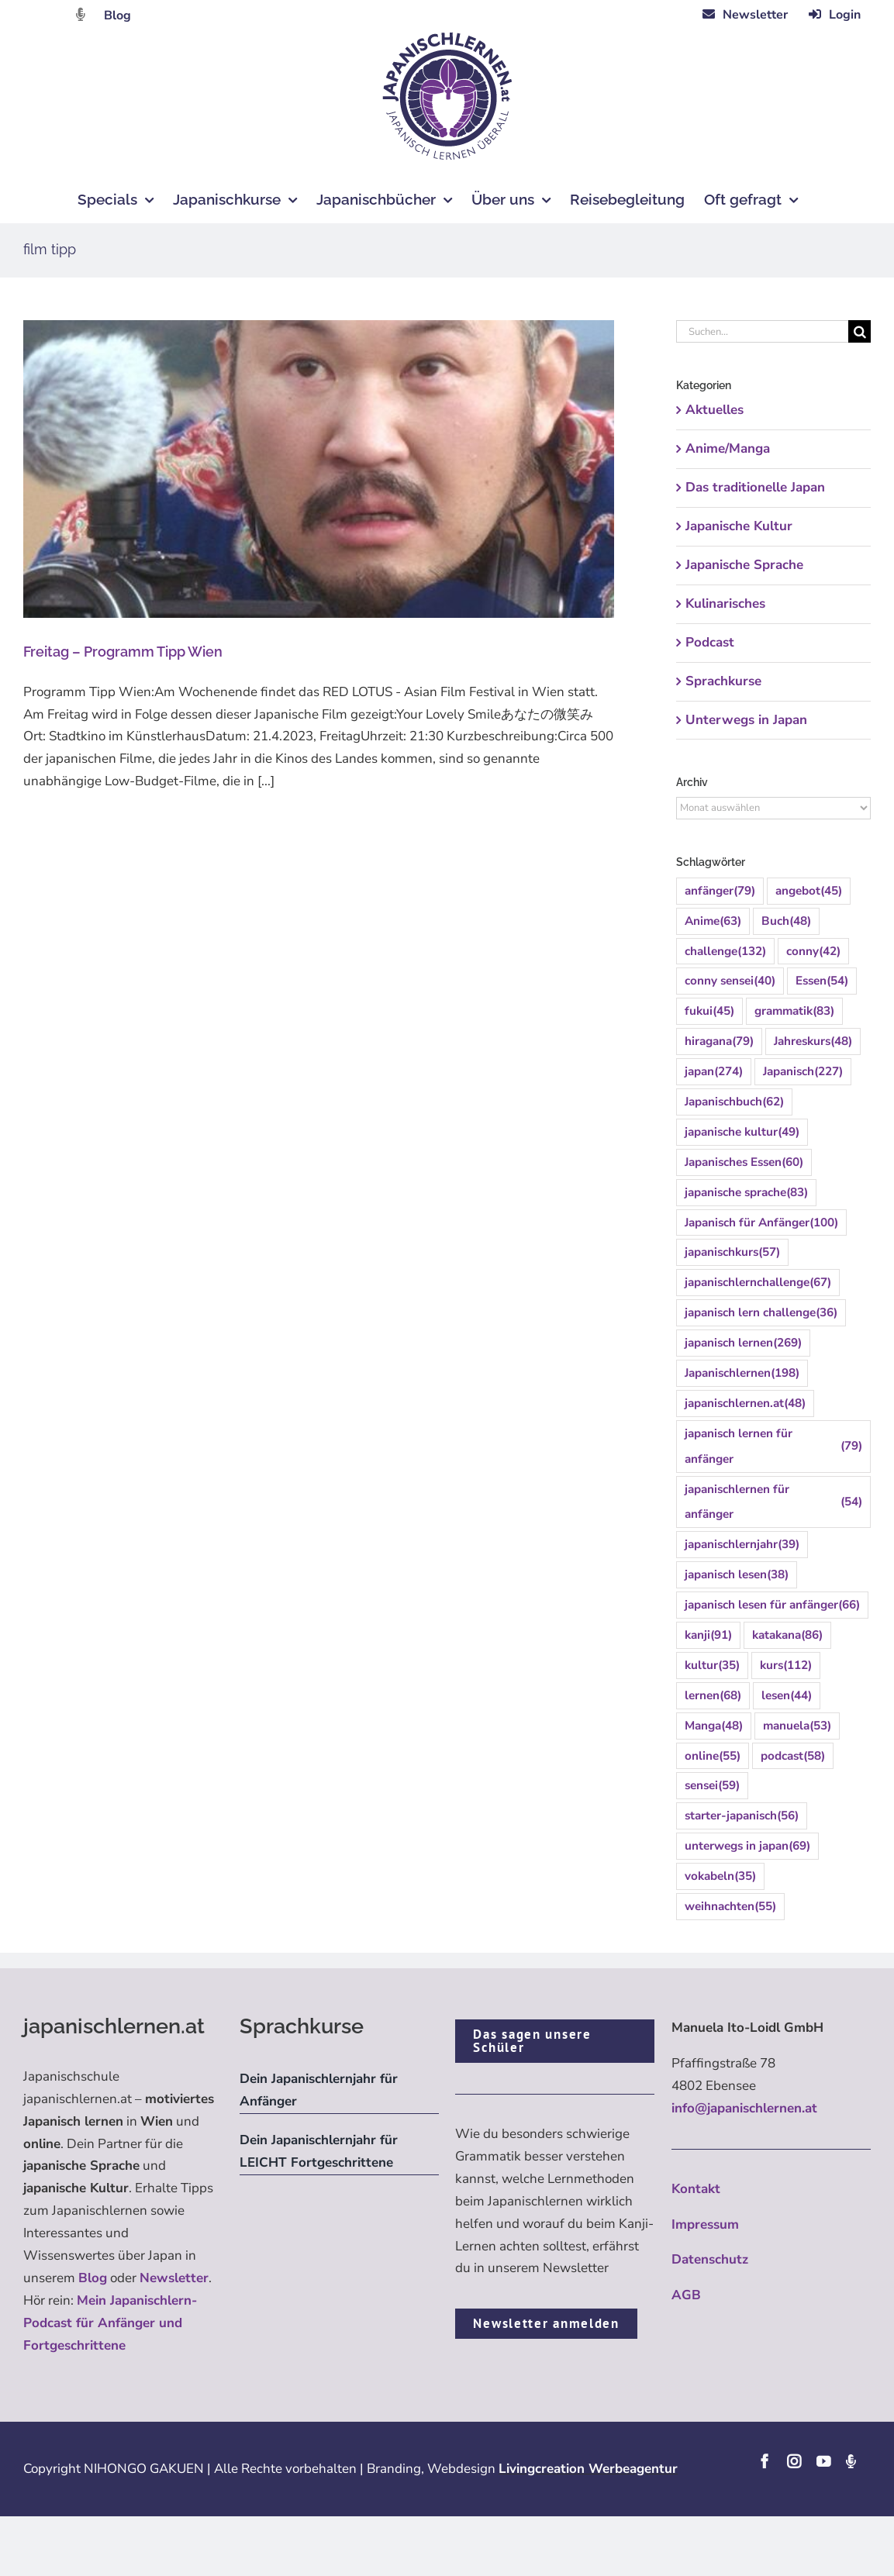 The height and width of the screenshot is (2576, 894). I want to click on Anime [Anime (63 Einträge)], so click(713, 921).